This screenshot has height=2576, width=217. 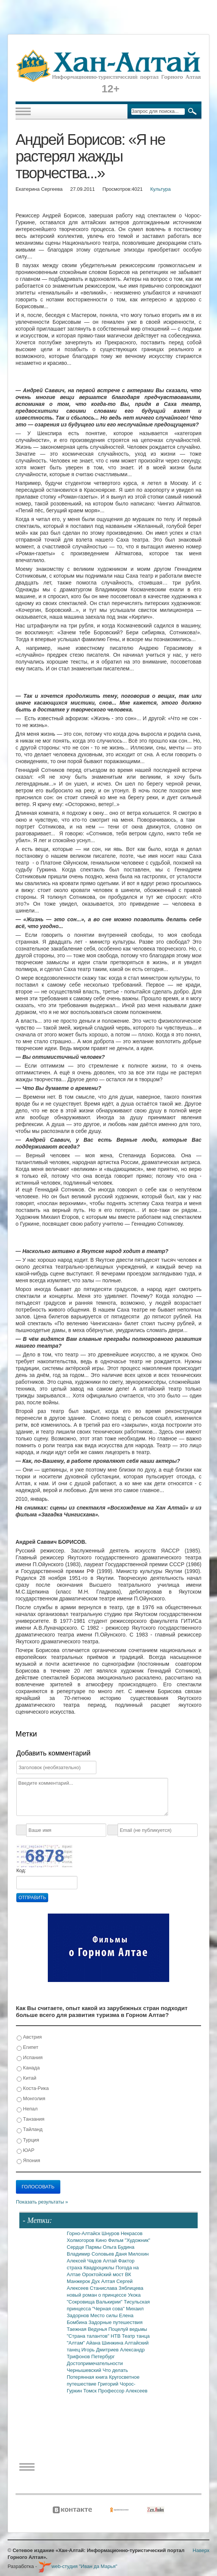 What do you see at coordinates (115, 2370) in the screenshot?
I see `Что делать` at bounding box center [115, 2370].